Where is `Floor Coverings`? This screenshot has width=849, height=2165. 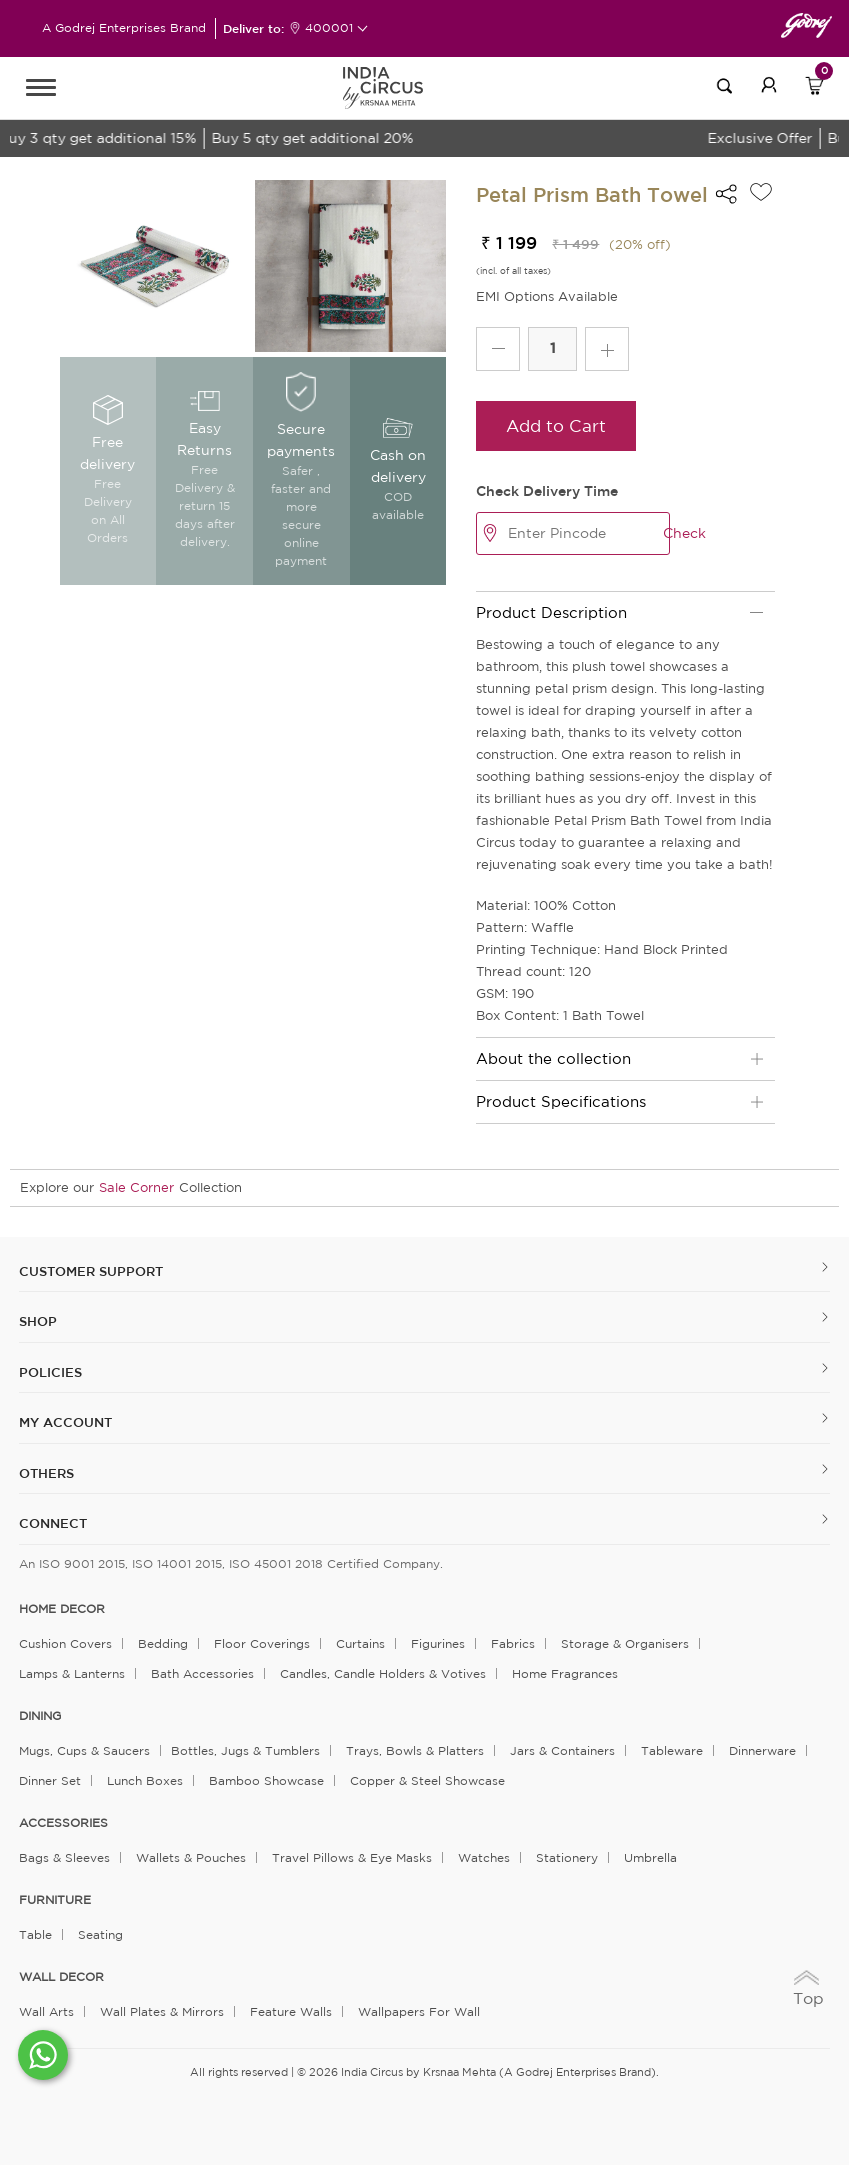 Floor Coverings is located at coordinates (262, 1643).